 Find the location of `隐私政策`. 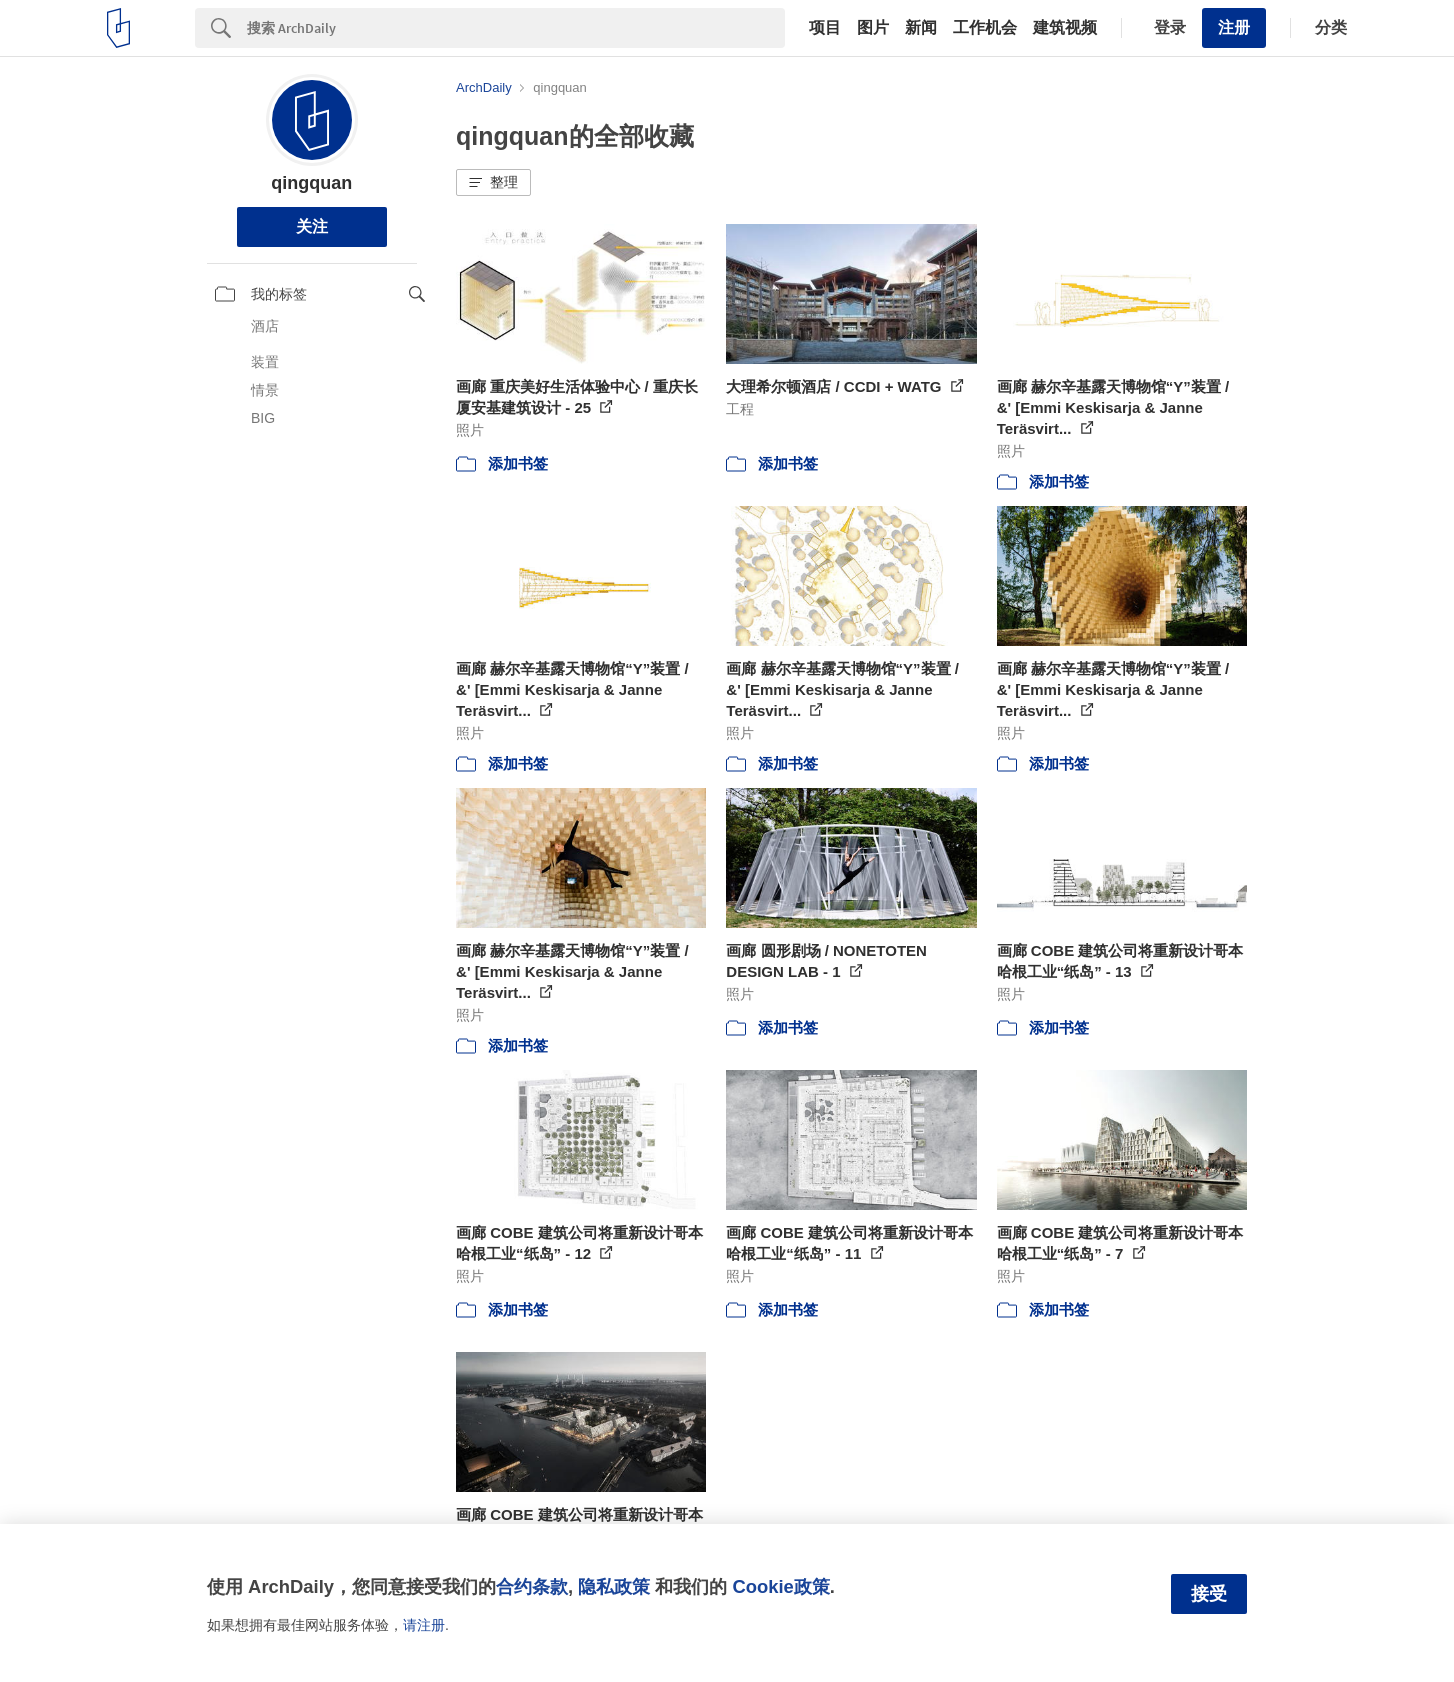

隐私政策 is located at coordinates (614, 1586).